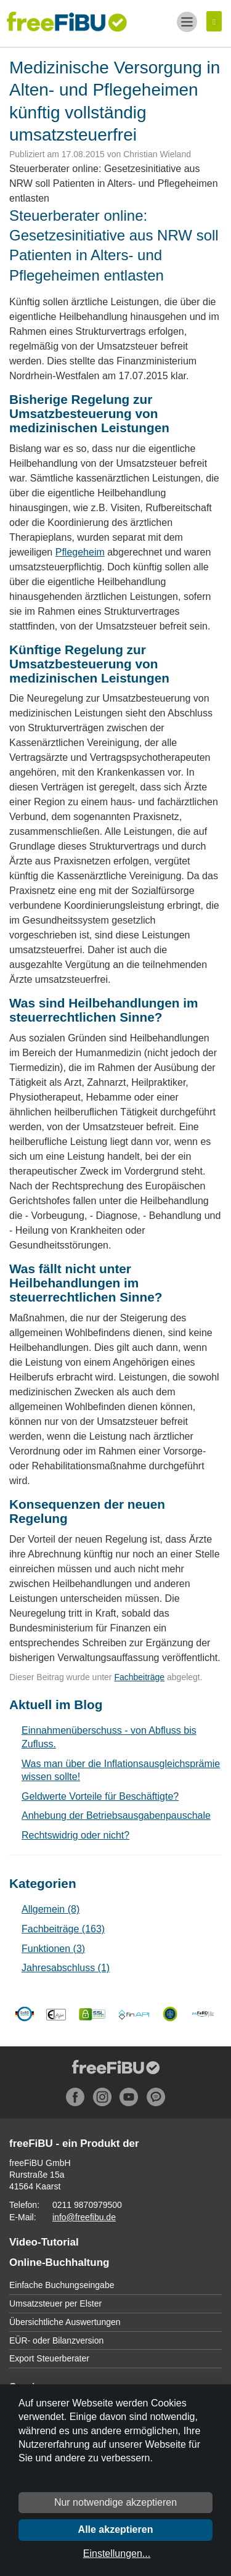 This screenshot has height=2576, width=231. Describe the element at coordinates (61, 2285) in the screenshot. I see `Einfache Buchungseingabe` at that location.